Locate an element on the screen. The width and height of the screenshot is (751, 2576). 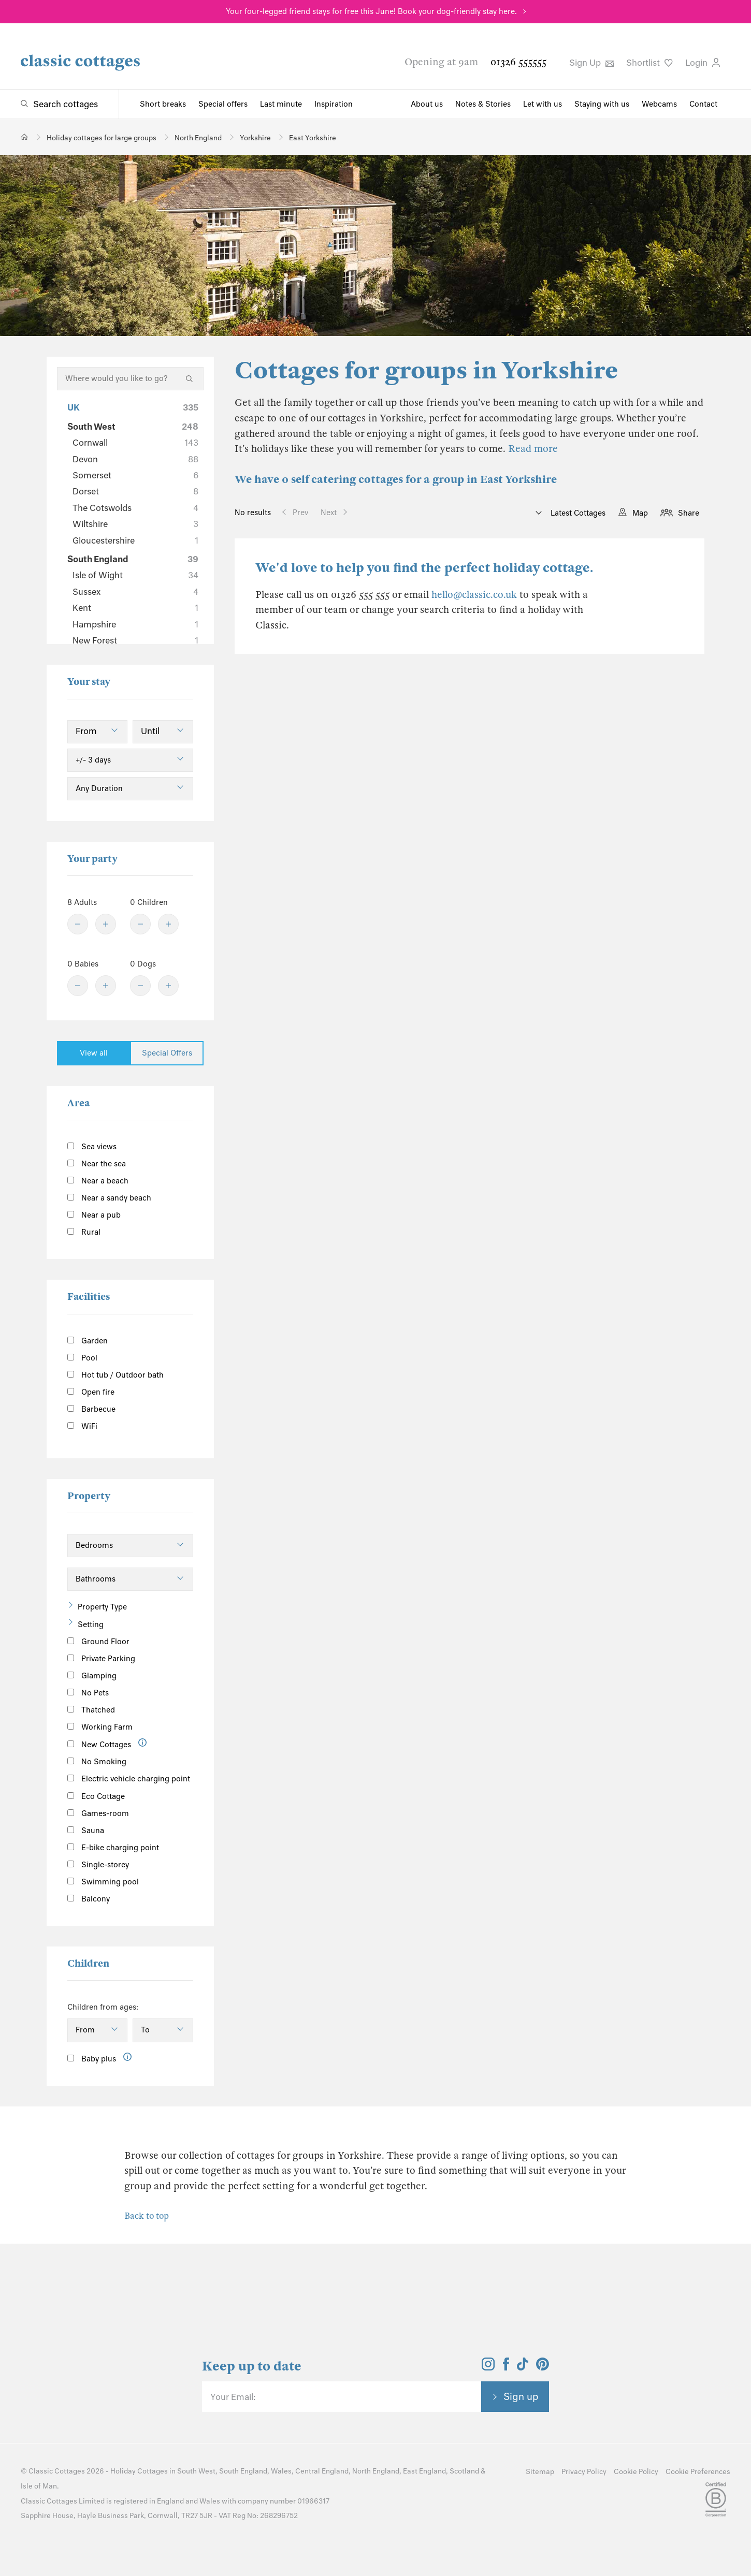
Balcony is located at coordinates (88, 1899).